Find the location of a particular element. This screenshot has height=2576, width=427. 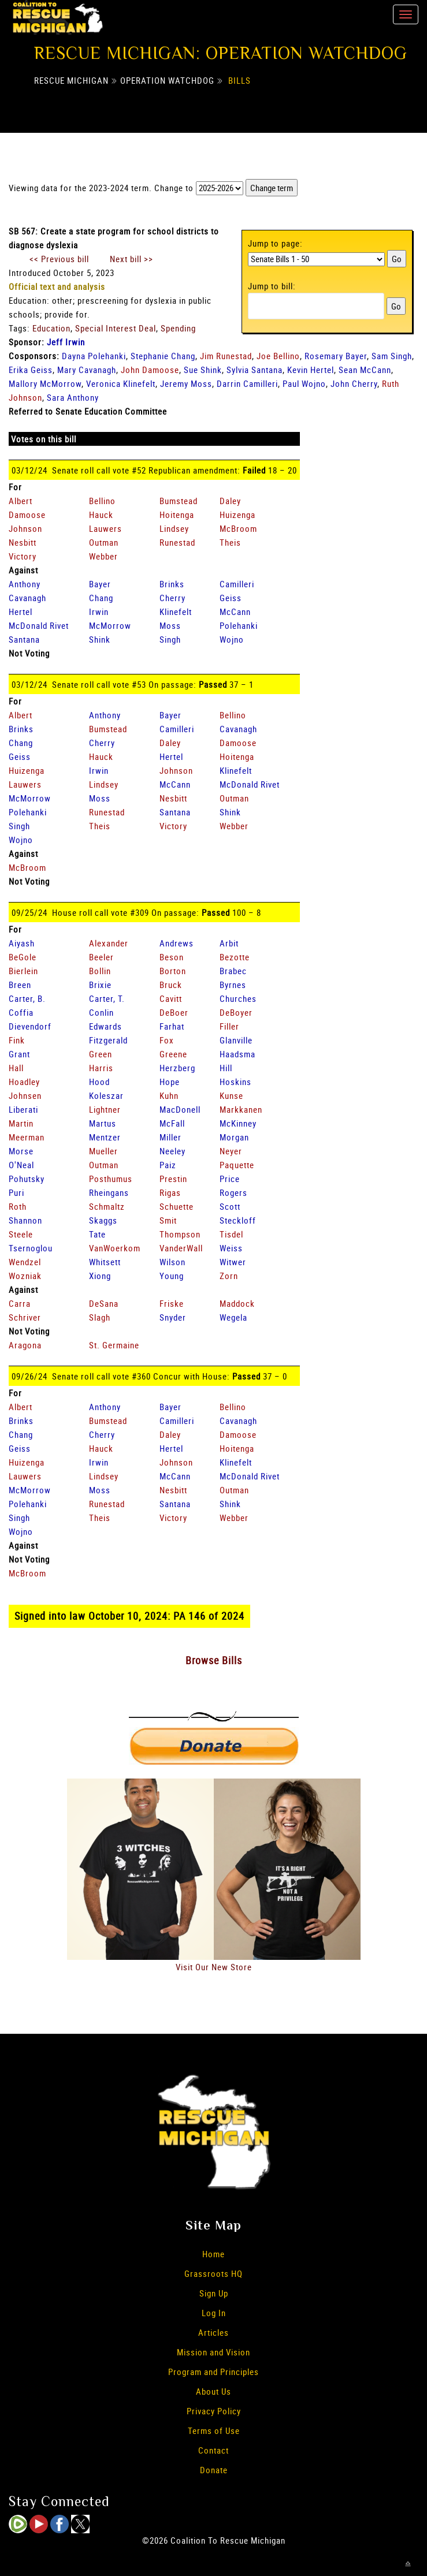

Farhat is located at coordinates (171, 1026).